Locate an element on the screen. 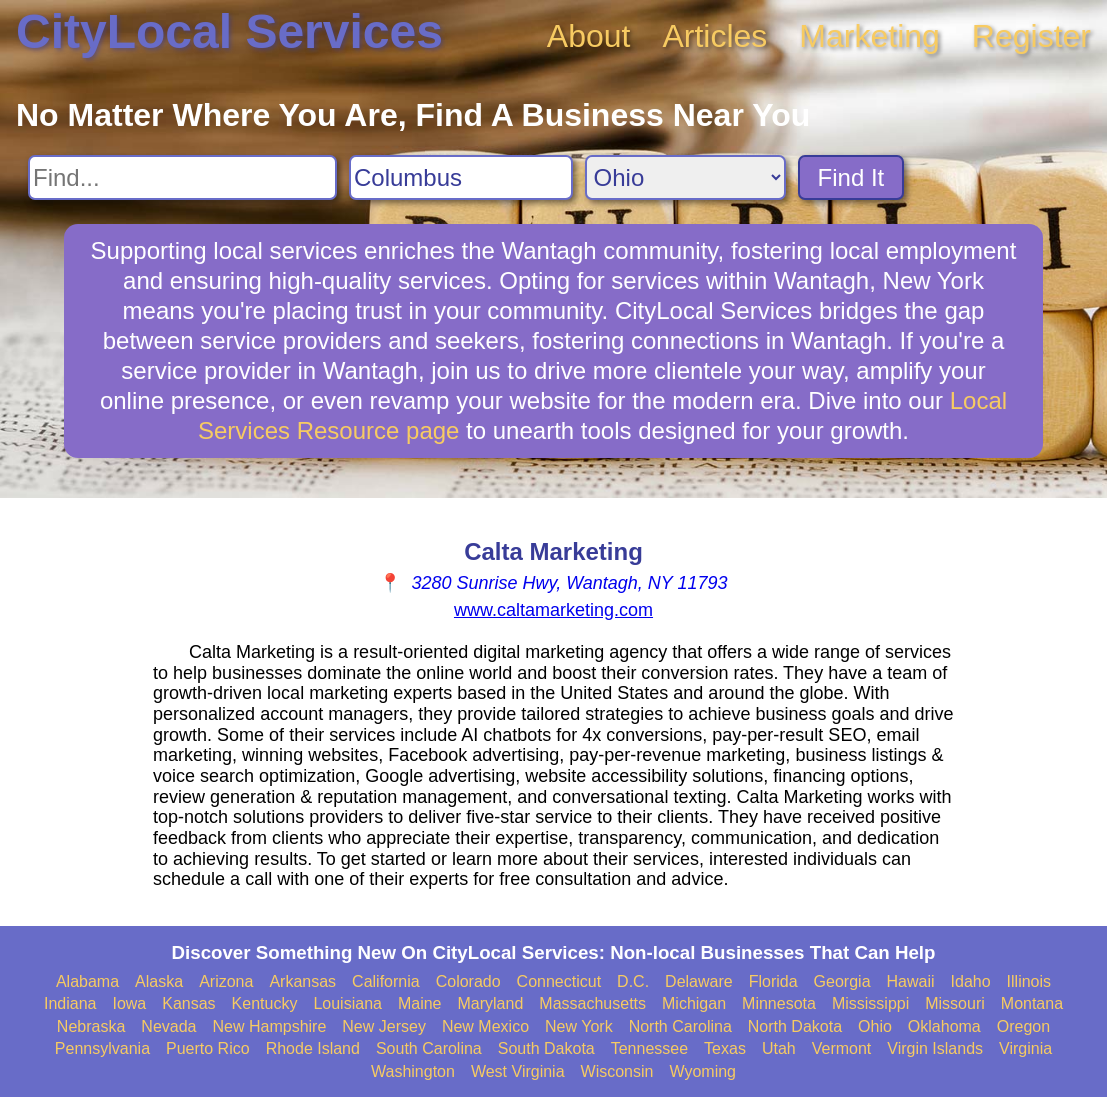 Image resolution: width=1107 pixels, height=1097 pixels. Louisiana is located at coordinates (347, 1003).